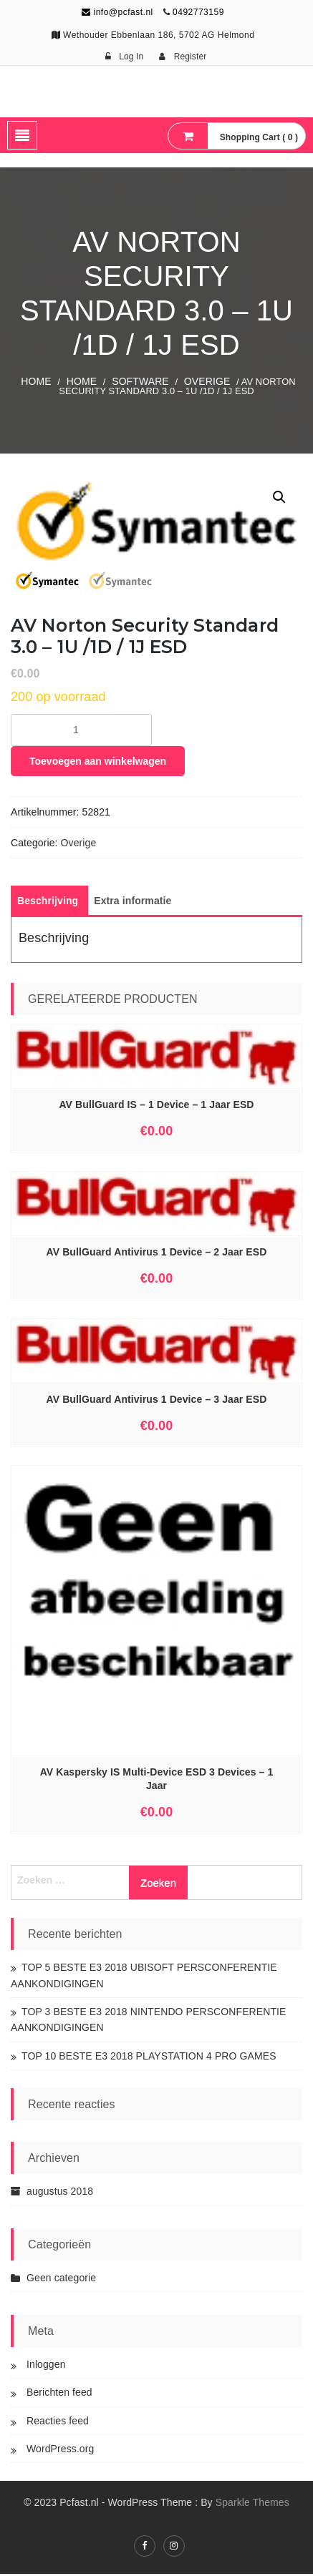 Image resolution: width=313 pixels, height=2576 pixels. What do you see at coordinates (132, 903) in the screenshot?
I see `Extra informatie` at bounding box center [132, 903].